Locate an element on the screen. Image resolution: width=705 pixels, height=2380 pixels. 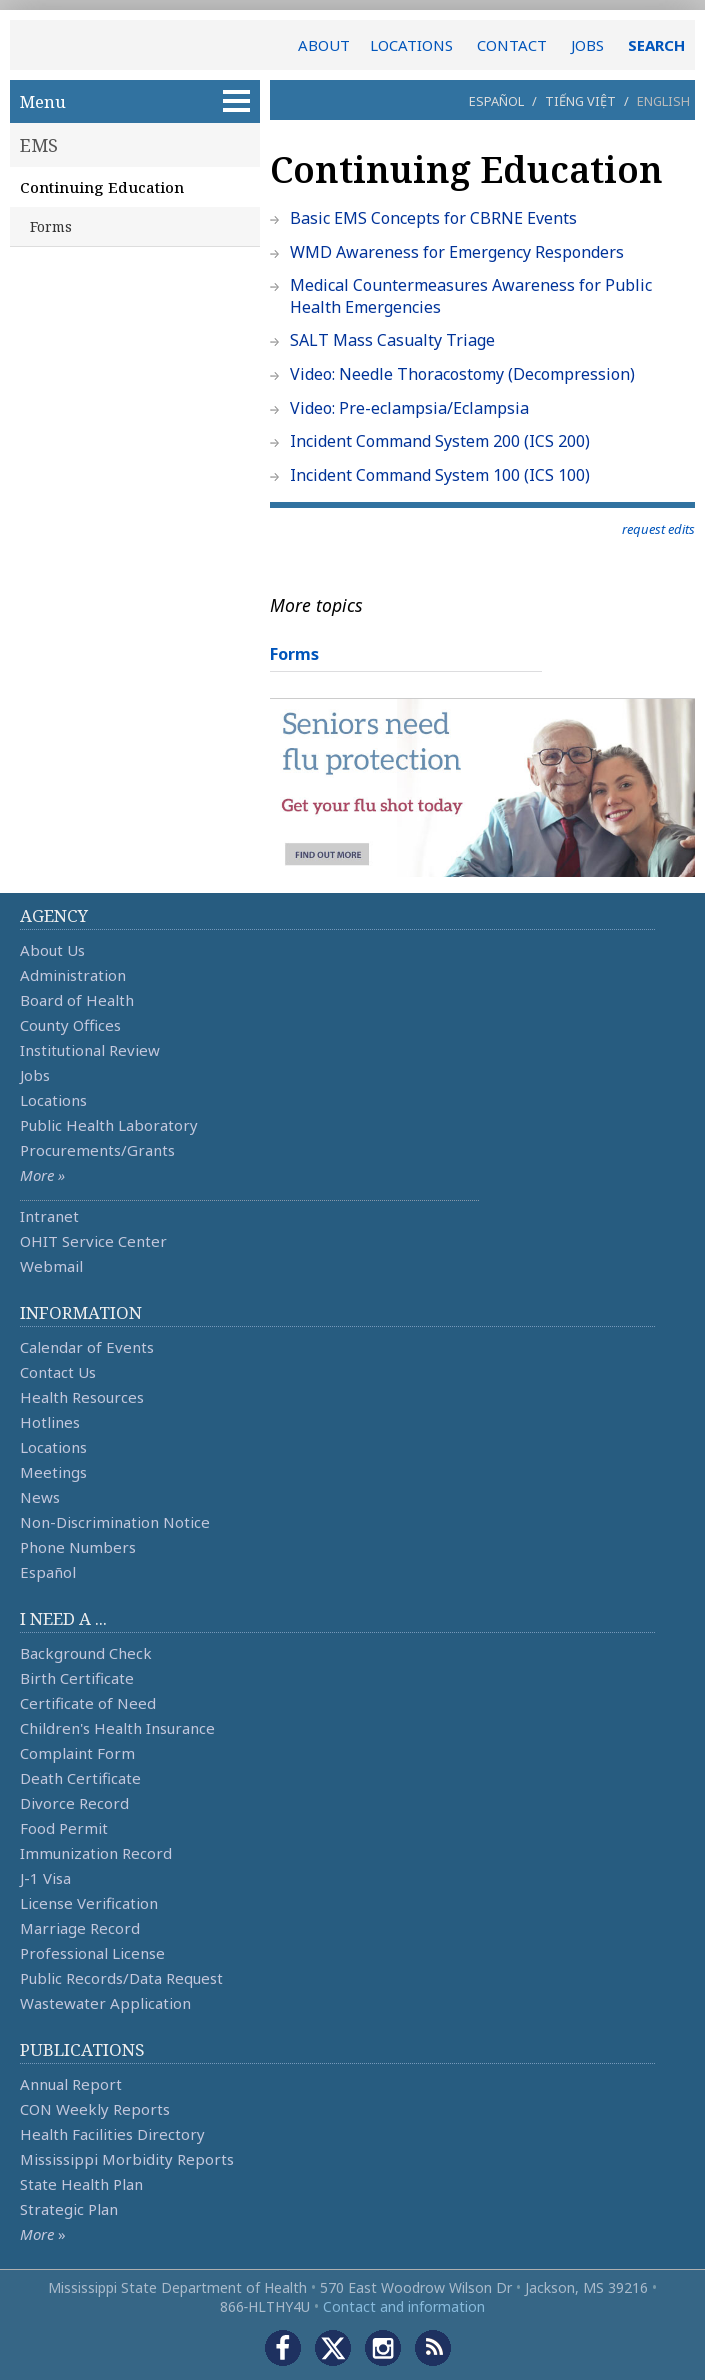
Incident Command System 200 (ICS 200) is located at coordinates (440, 441).